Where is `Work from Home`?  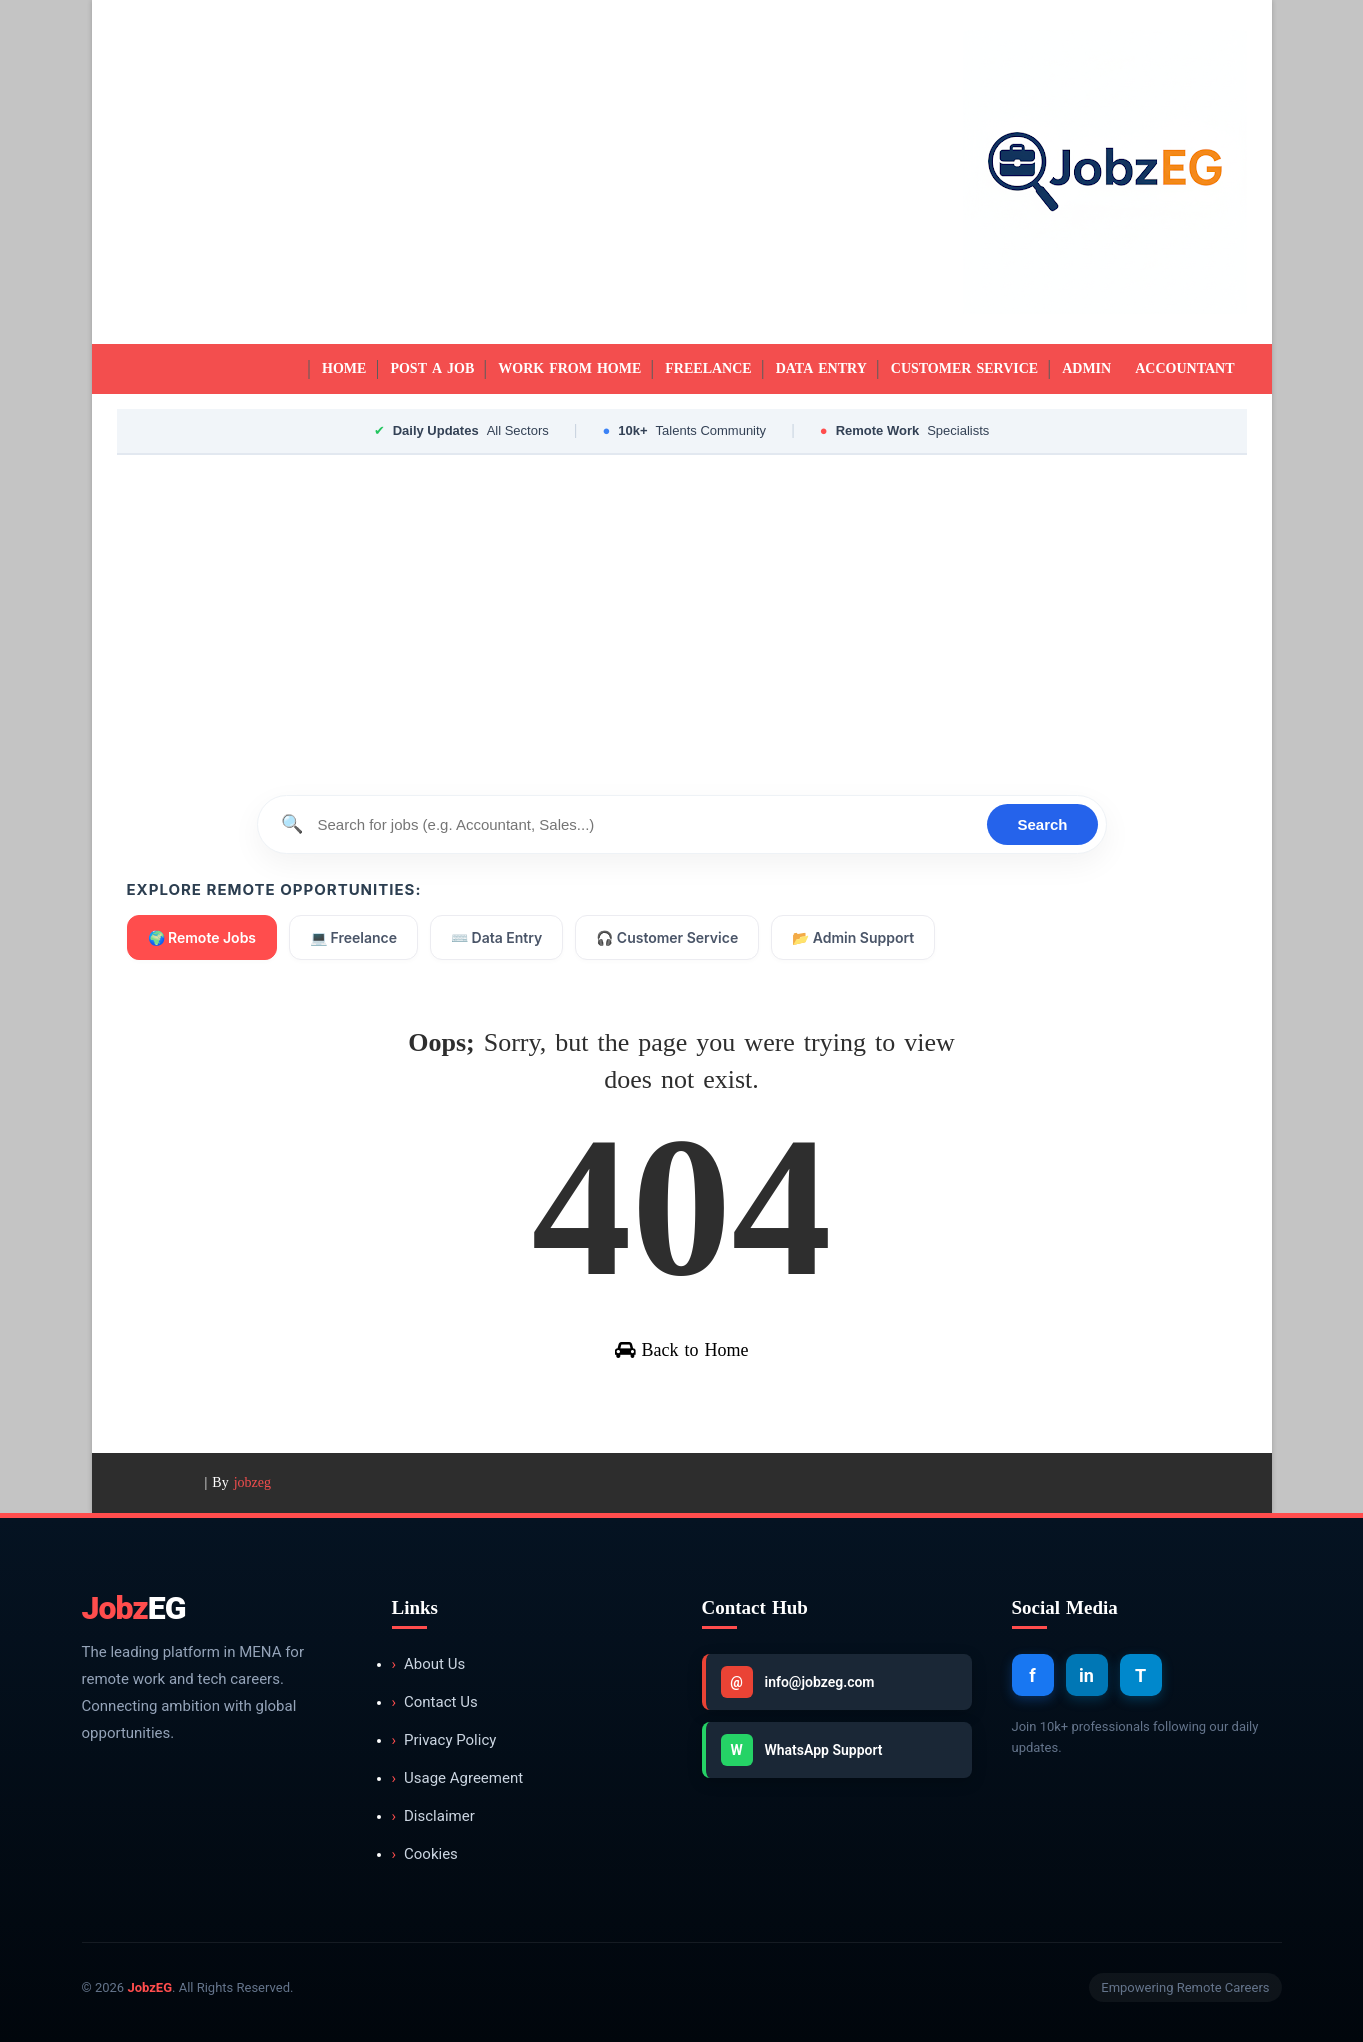 Work from Home is located at coordinates (569, 368).